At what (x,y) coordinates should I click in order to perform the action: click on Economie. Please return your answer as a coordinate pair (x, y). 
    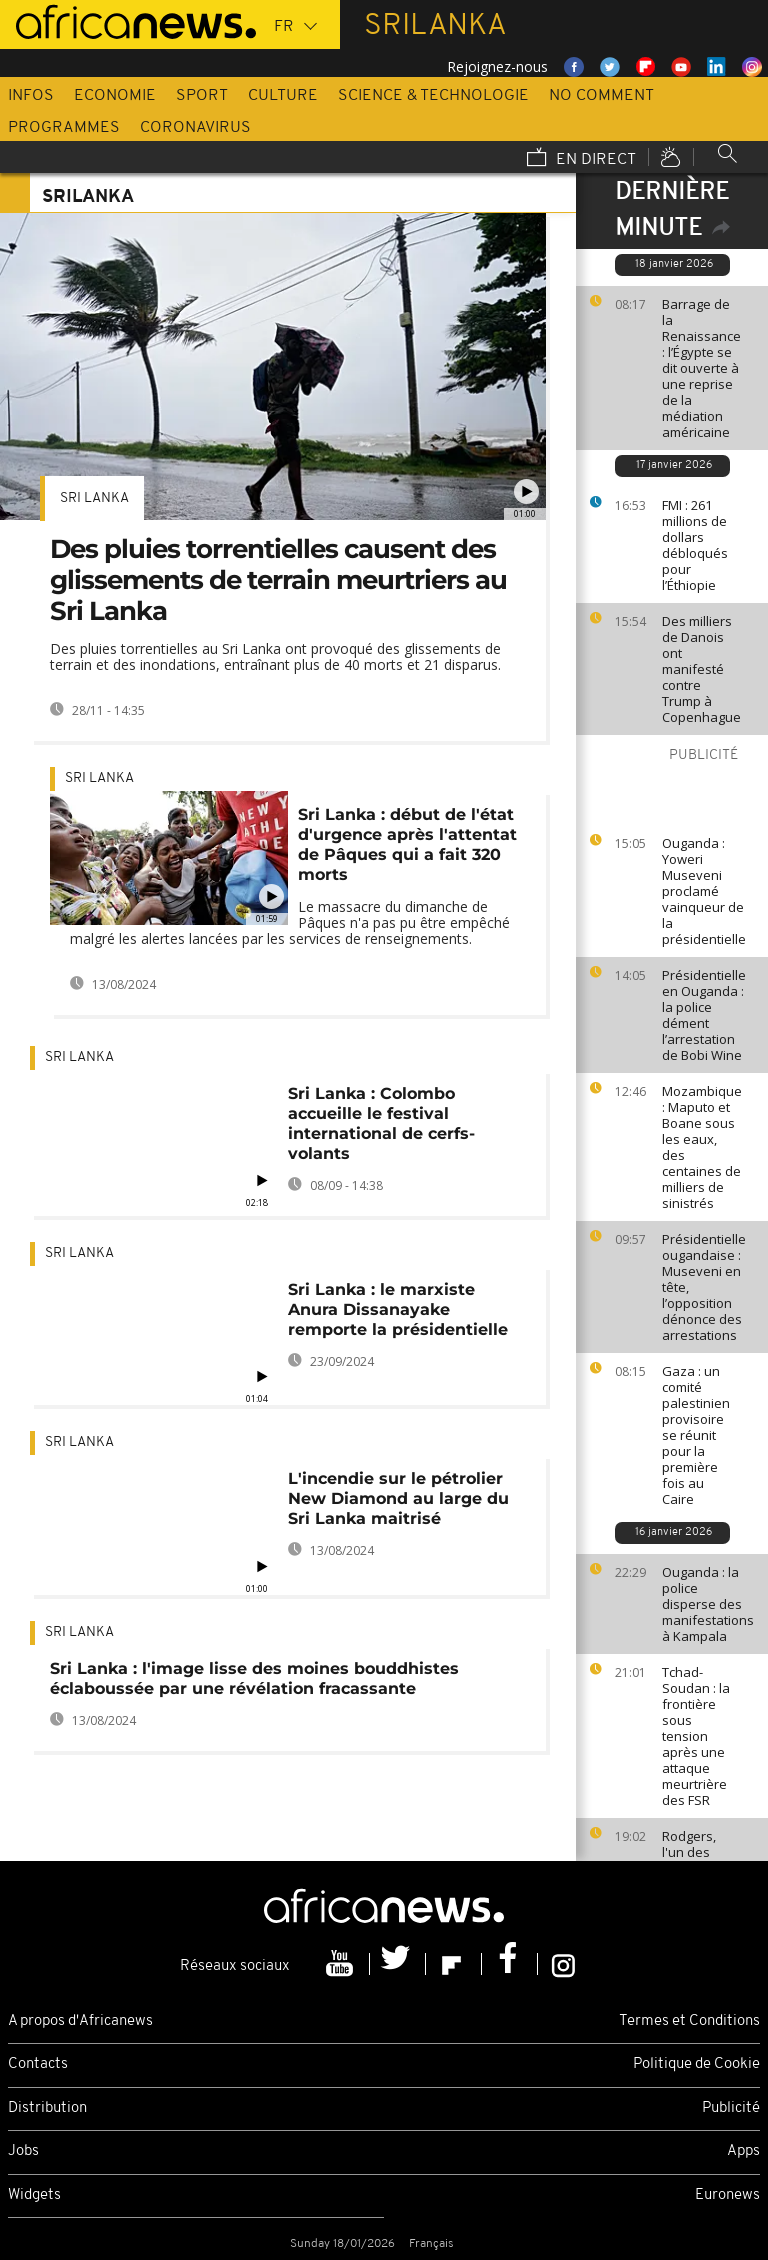
    Looking at the image, I should click on (115, 96).